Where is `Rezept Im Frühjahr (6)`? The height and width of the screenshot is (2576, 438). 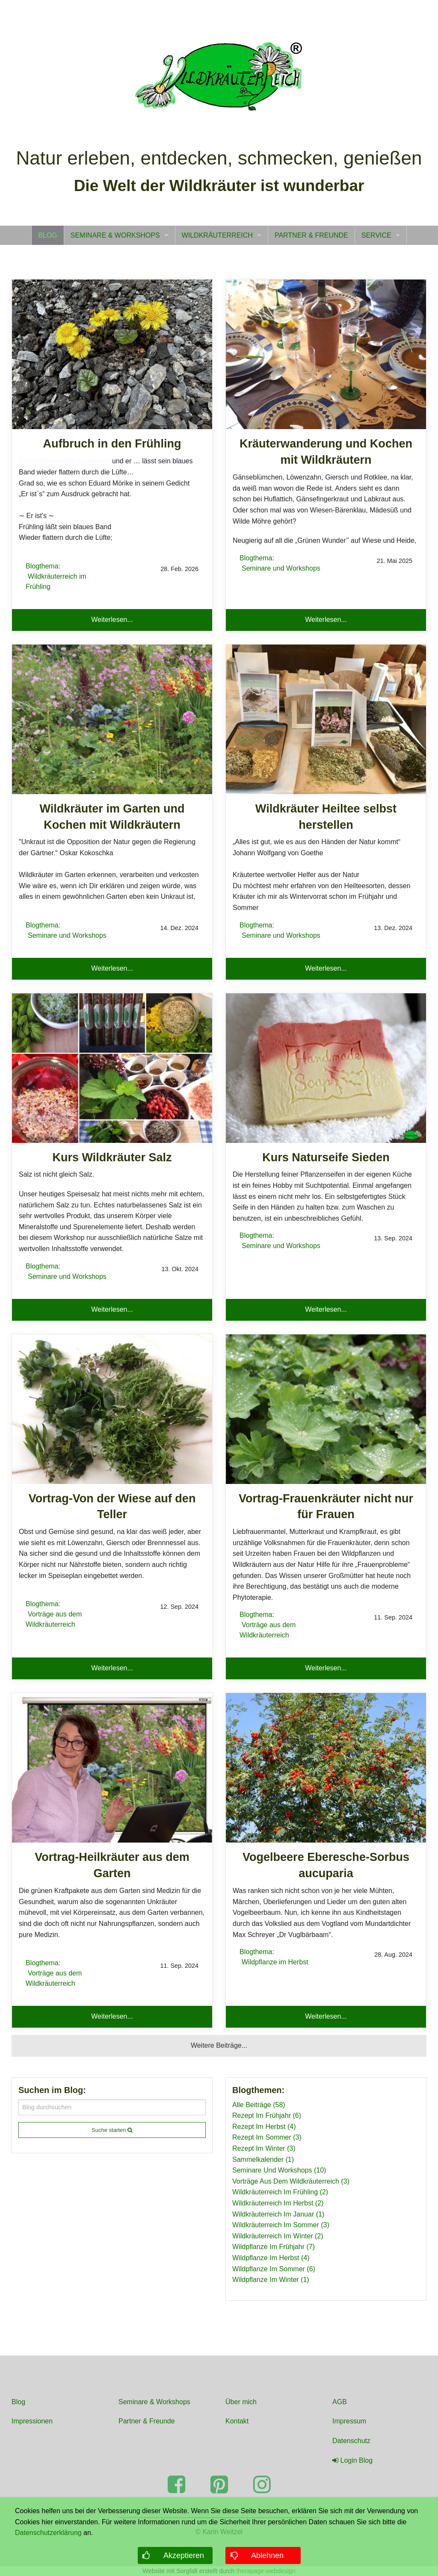 Rezept Im Frühjahr (6) is located at coordinates (266, 2115).